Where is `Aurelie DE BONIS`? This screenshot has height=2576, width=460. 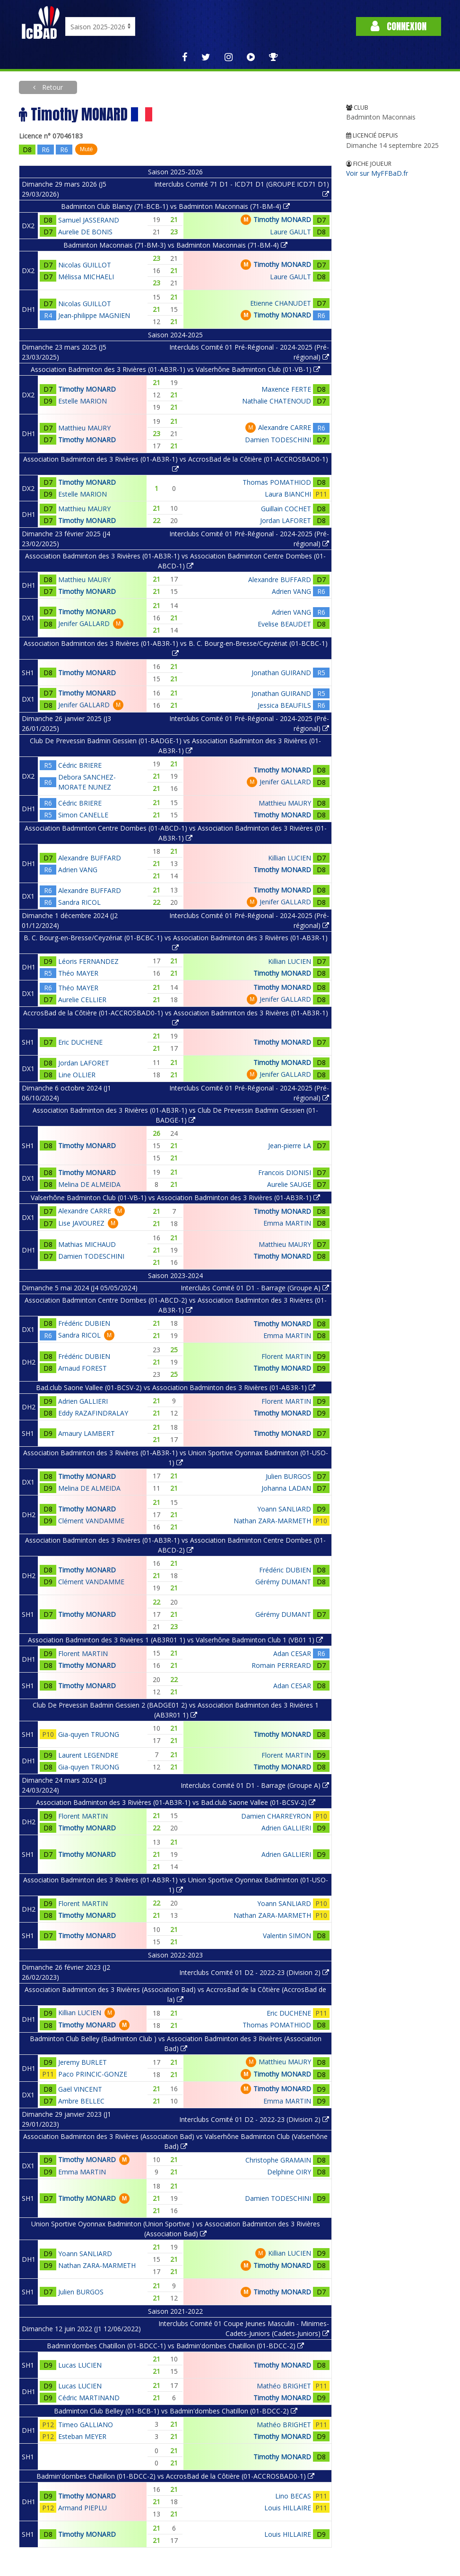
Aurelie DE BONIS is located at coordinates (85, 231).